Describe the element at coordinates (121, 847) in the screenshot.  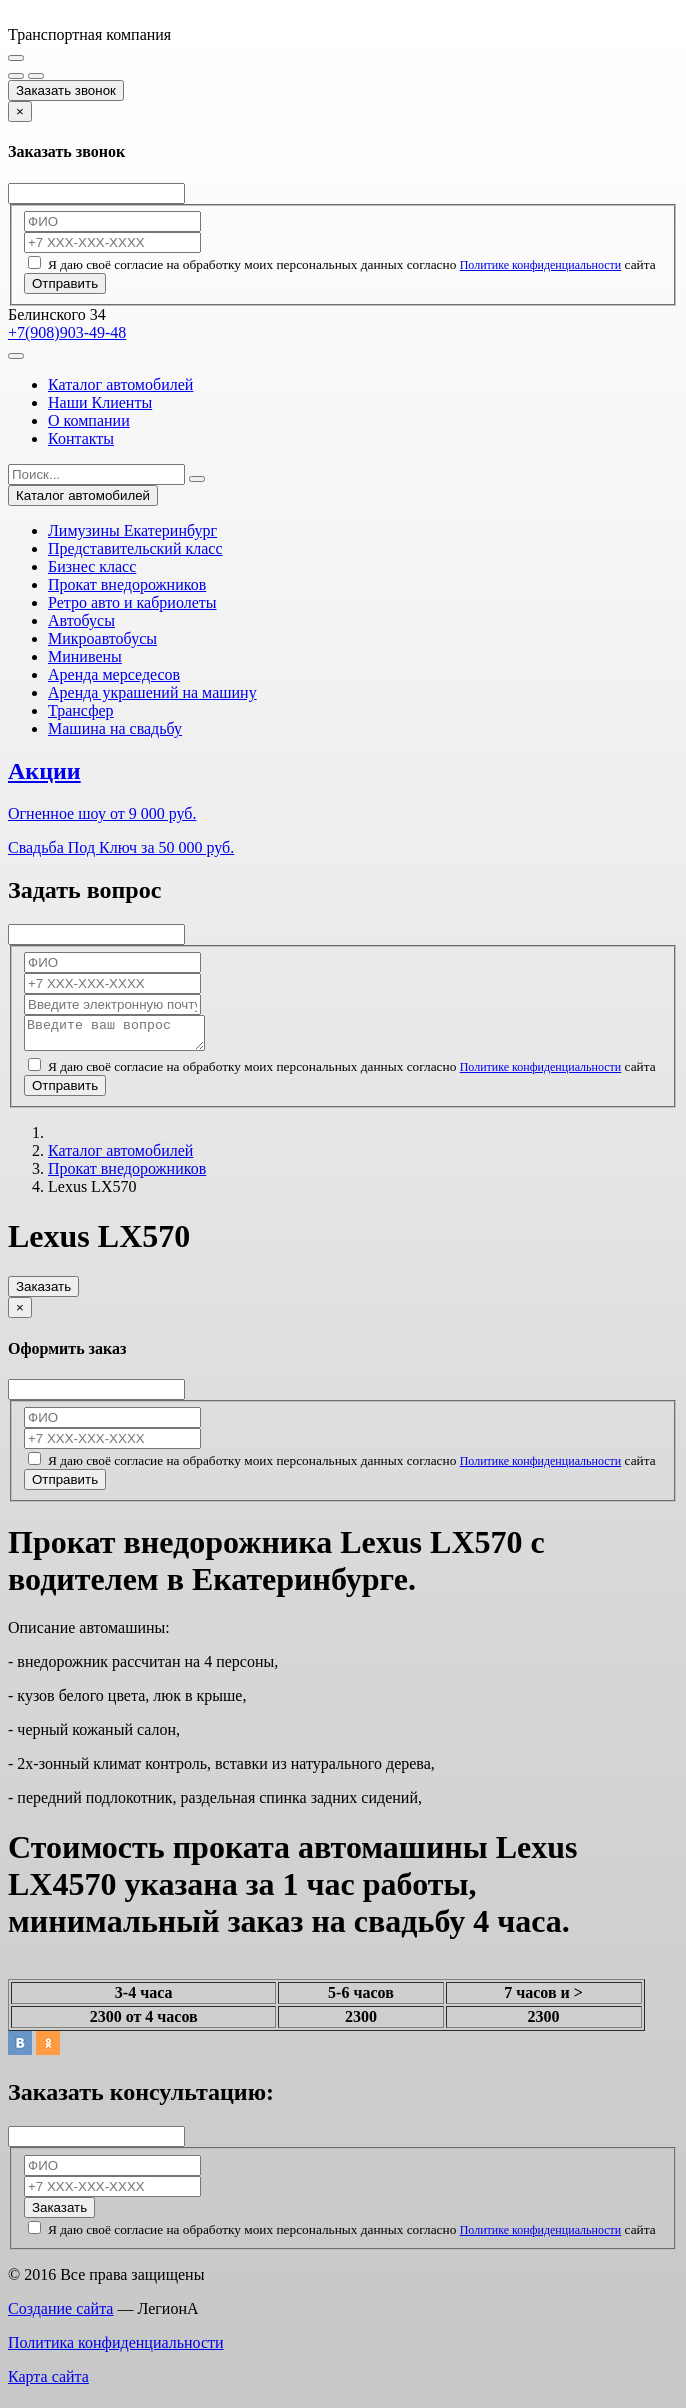
I see `Свадьба Под Ключ за 50 000 руб.` at that location.